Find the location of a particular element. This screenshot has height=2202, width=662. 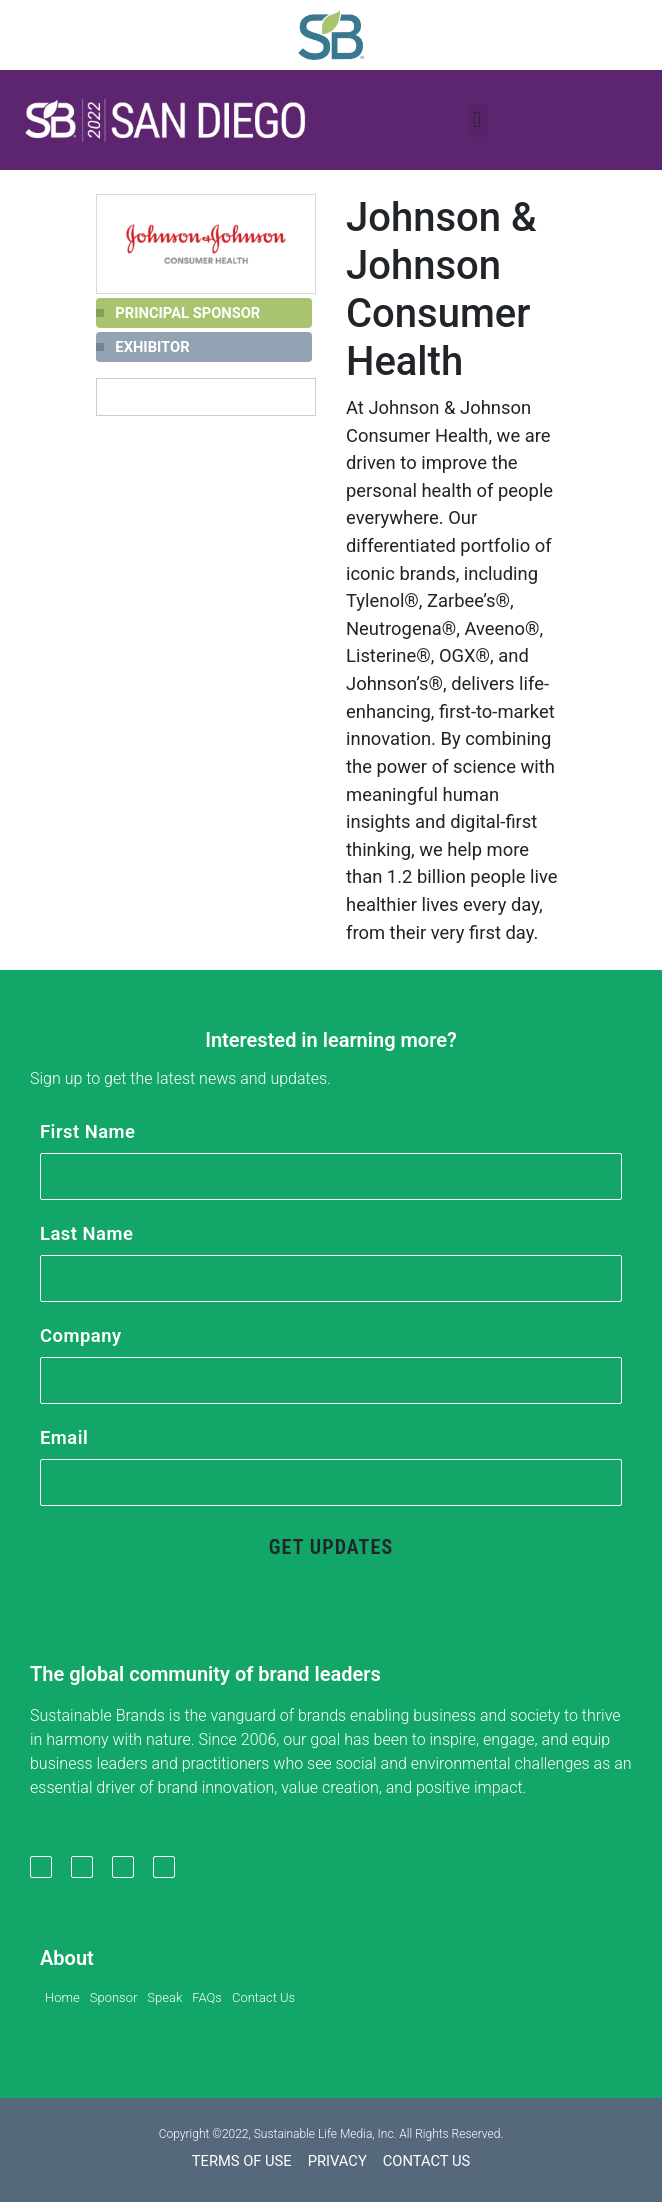

First Name is located at coordinates (87, 1131).